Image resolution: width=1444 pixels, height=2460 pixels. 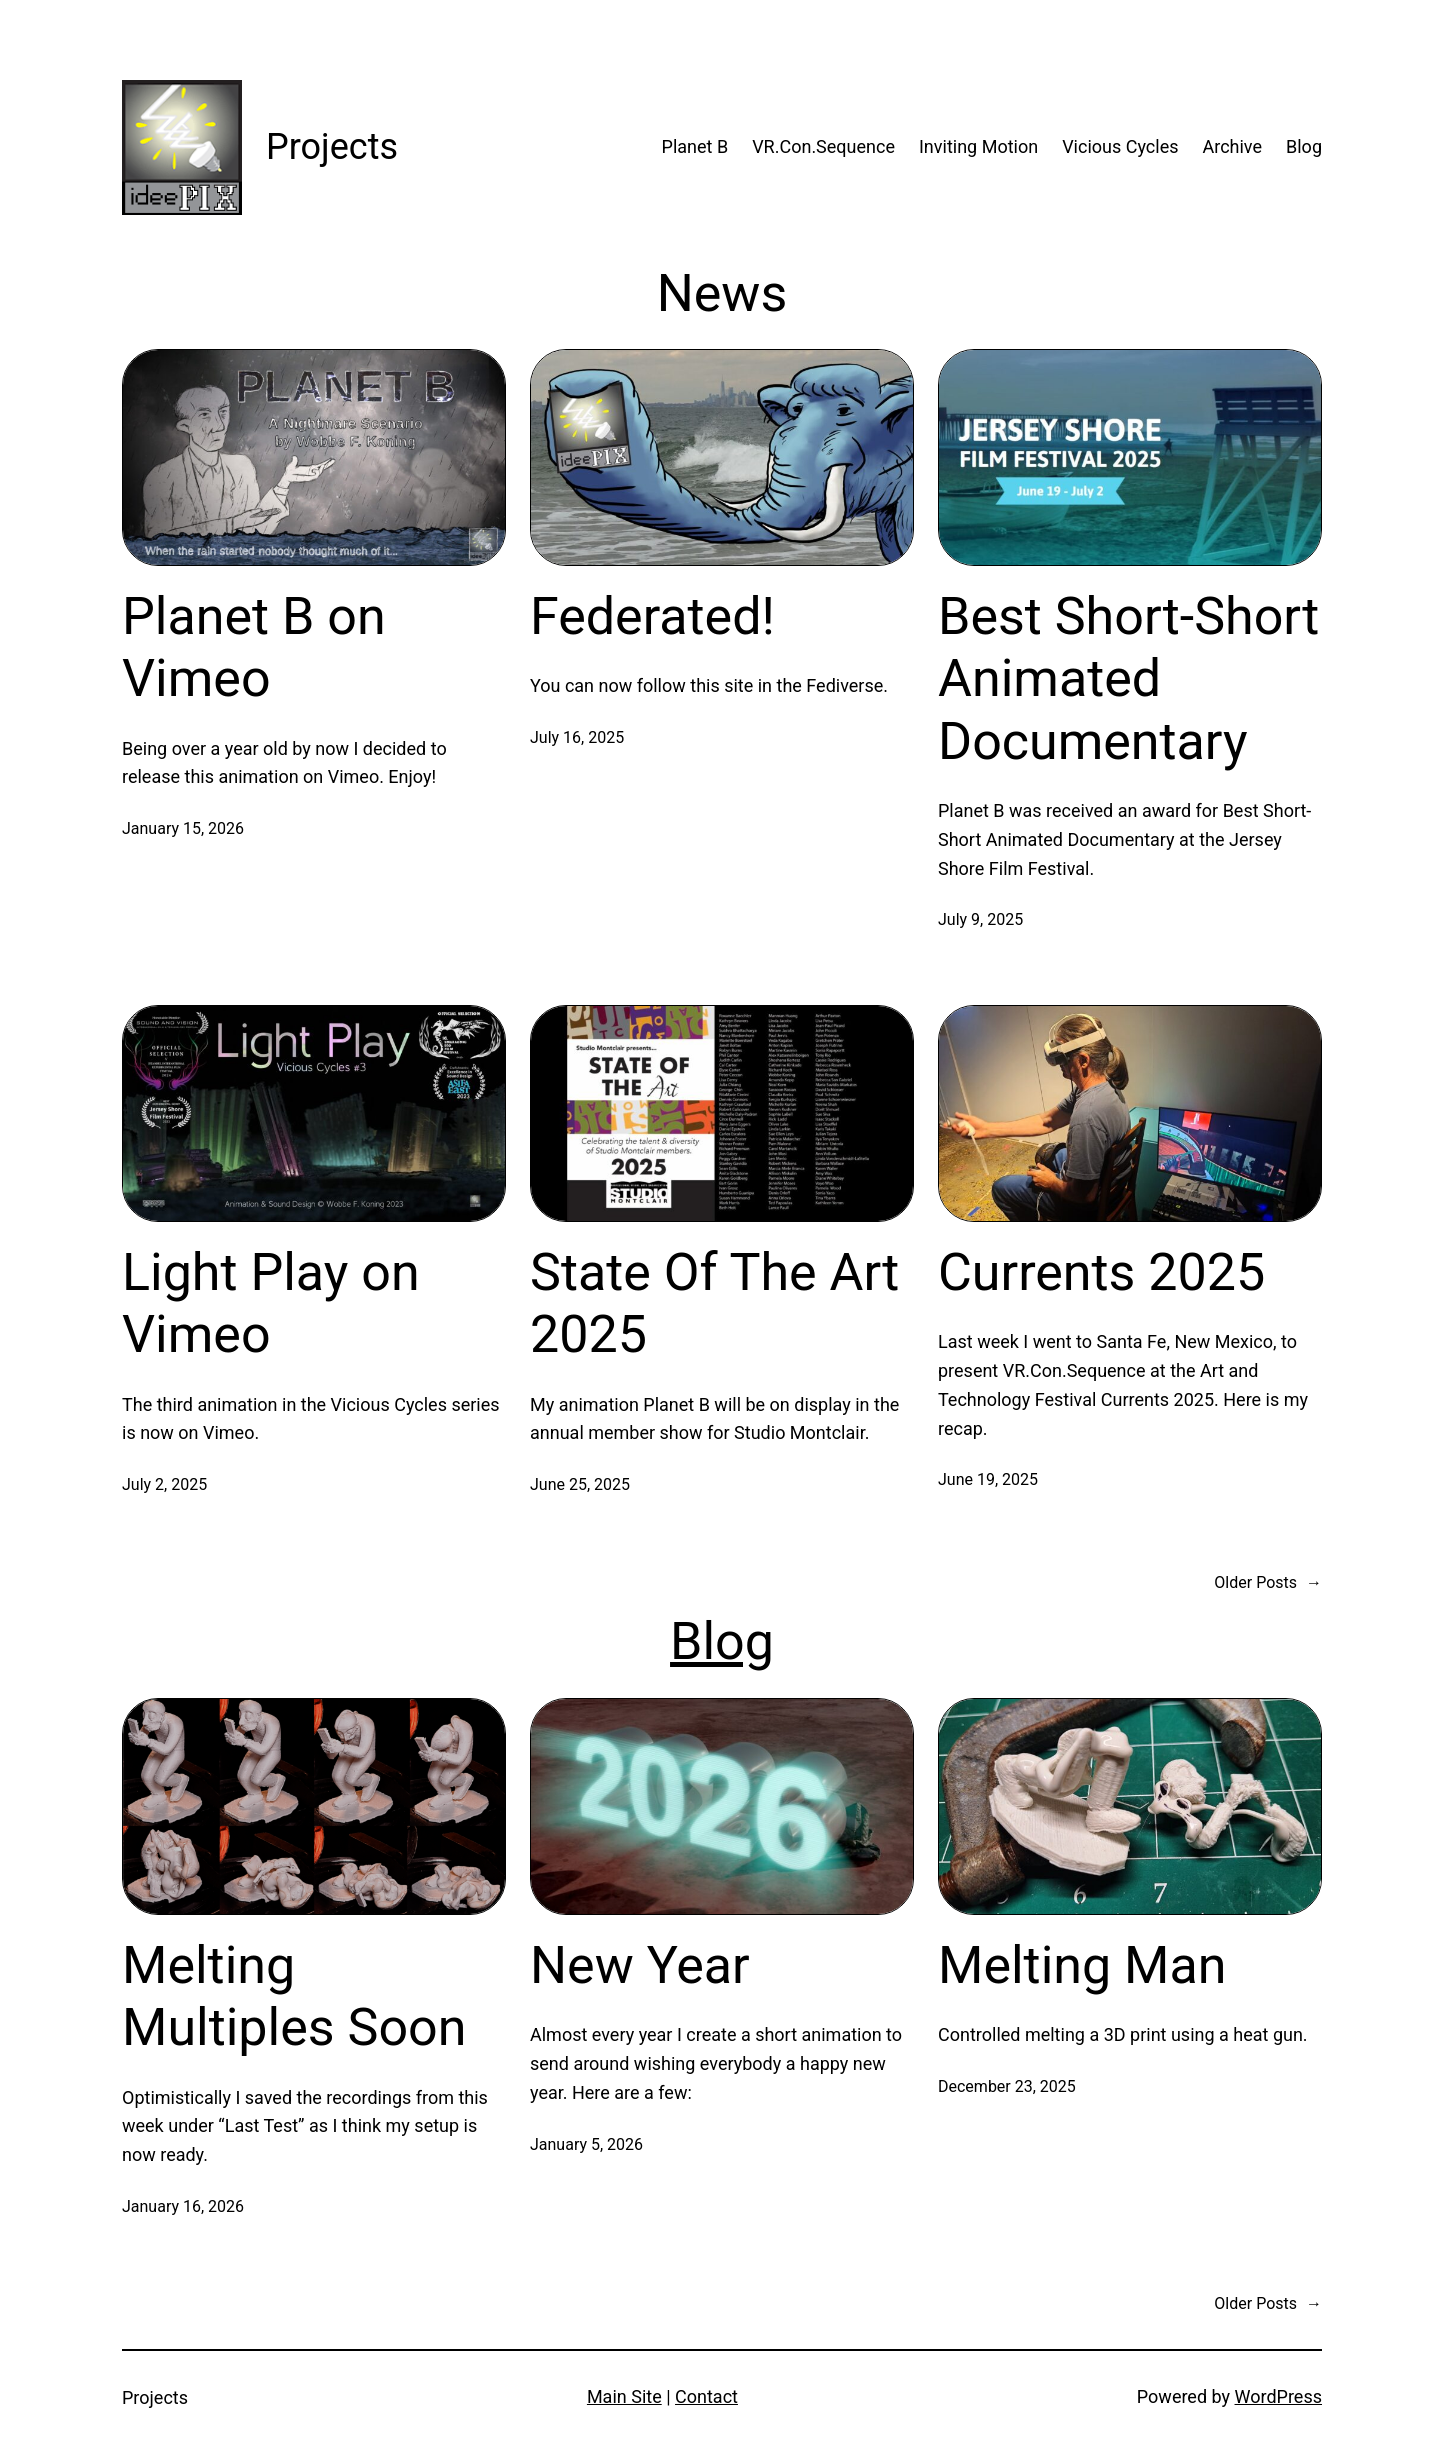 What do you see at coordinates (183, 2206) in the screenshot?
I see `January 16, 2026` at bounding box center [183, 2206].